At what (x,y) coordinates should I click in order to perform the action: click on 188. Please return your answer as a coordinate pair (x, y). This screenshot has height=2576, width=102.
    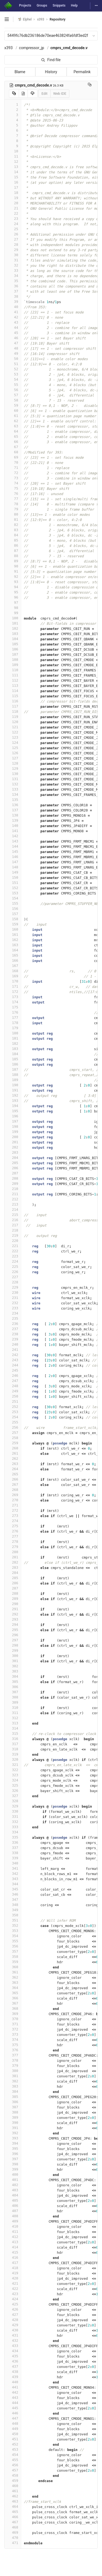
    Looking at the image, I should click on (12, 1075).